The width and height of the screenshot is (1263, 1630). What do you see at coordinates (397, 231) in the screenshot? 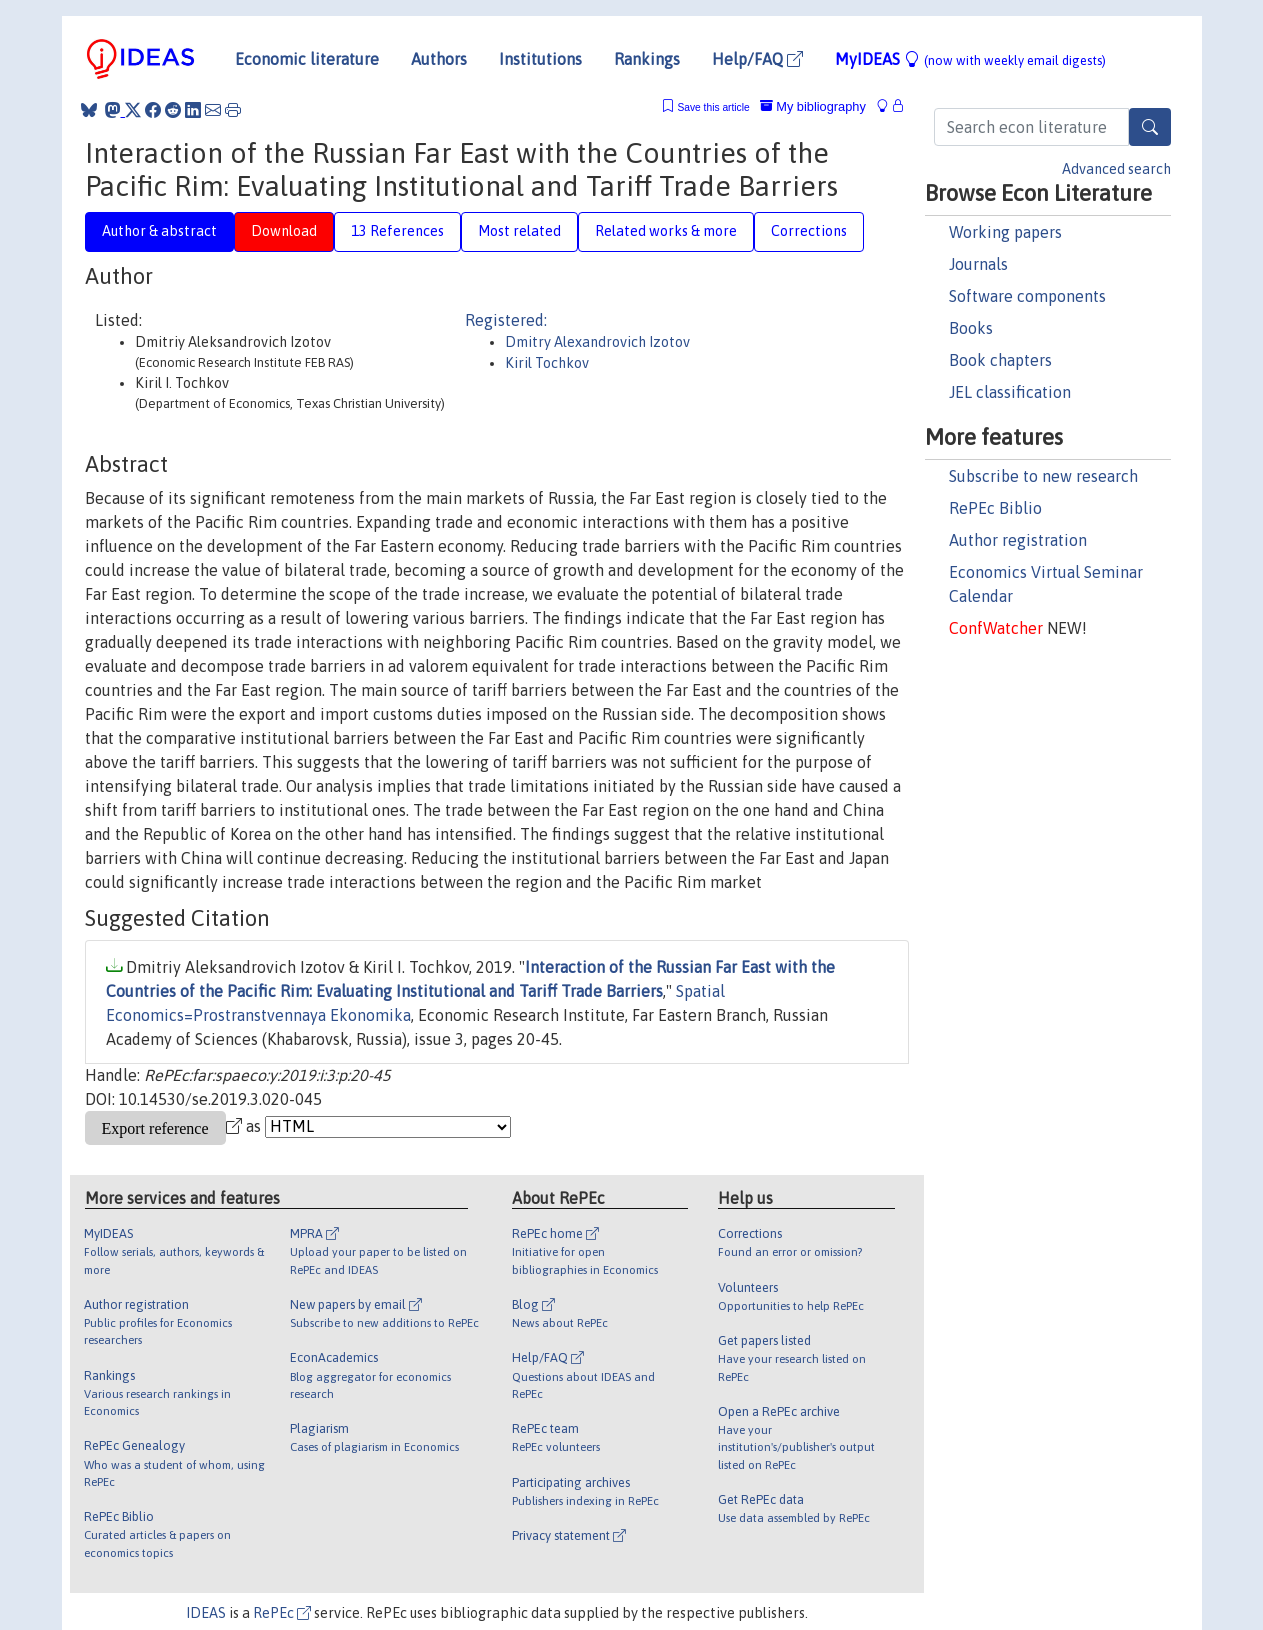
I see `13 References [tab]` at bounding box center [397, 231].